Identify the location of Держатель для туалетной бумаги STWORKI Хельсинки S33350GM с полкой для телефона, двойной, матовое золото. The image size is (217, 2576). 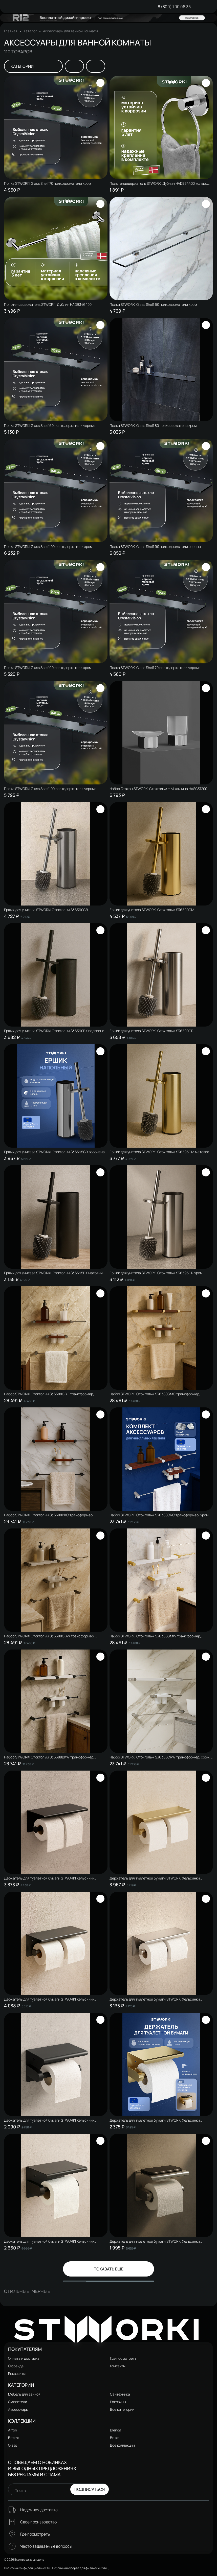
(160, 1878).